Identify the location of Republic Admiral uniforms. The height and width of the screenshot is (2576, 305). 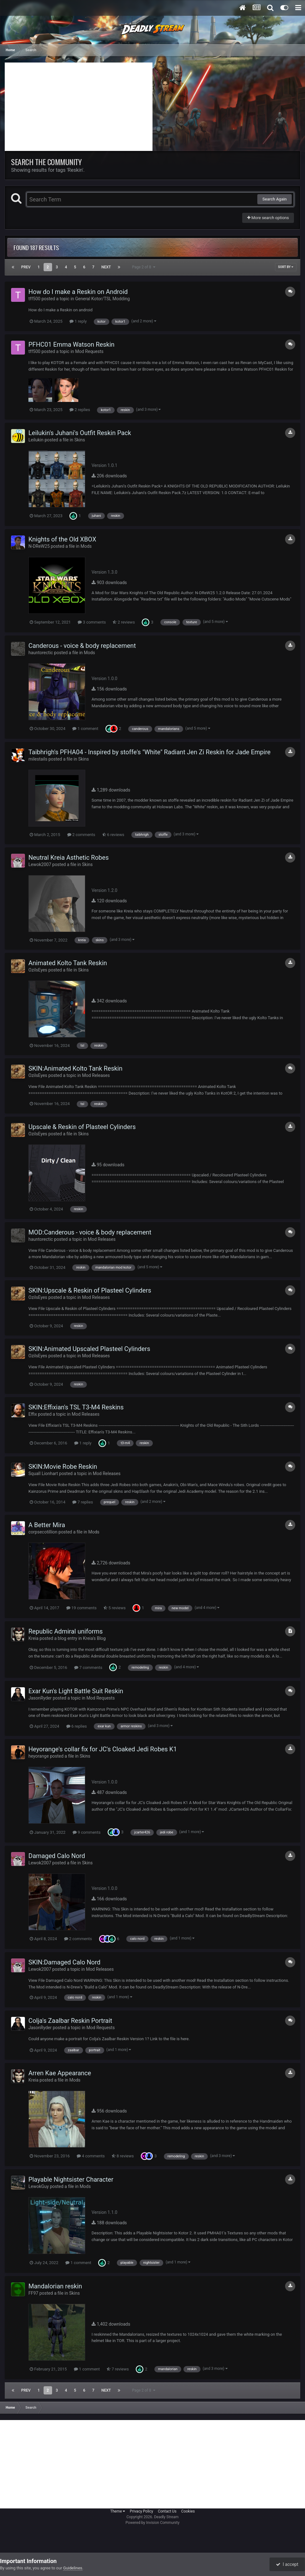
(65, 1631).